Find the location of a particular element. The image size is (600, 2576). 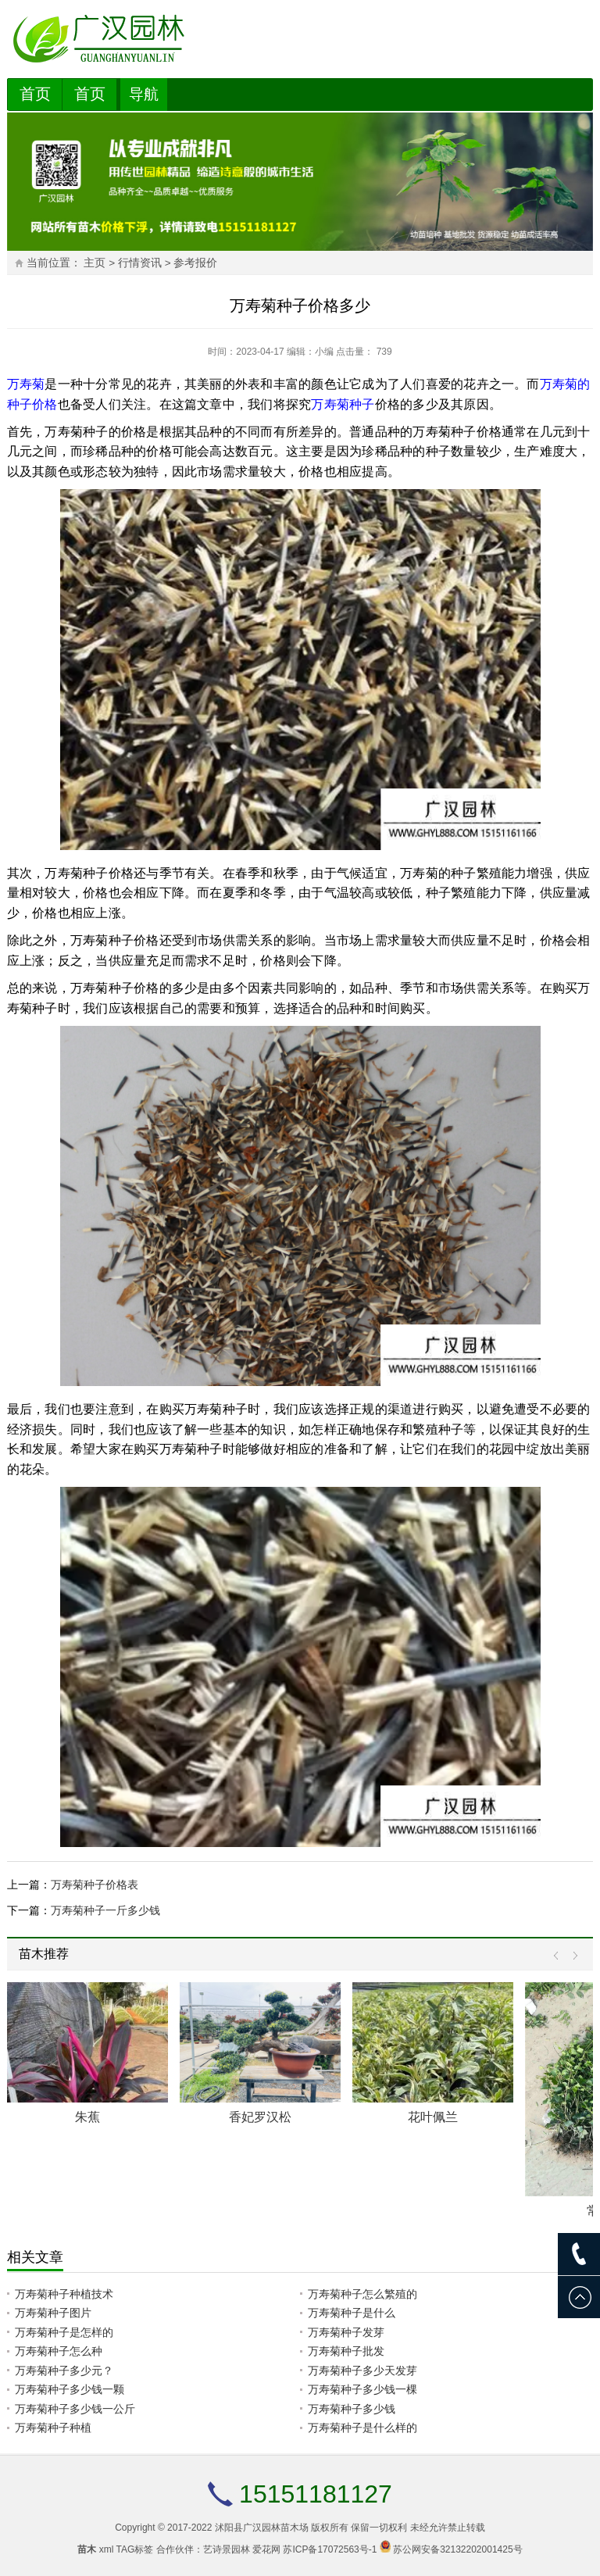

万寿菊种子多少钱一颗 is located at coordinates (69, 2389).